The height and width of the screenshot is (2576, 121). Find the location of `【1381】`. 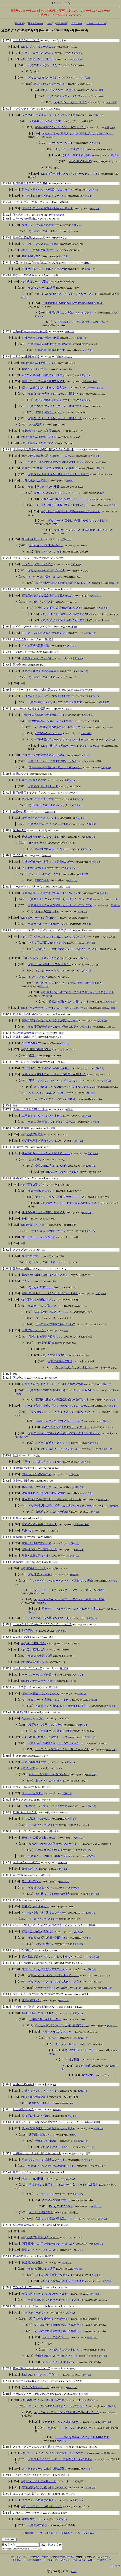

【1381】 is located at coordinates (15, 1649).